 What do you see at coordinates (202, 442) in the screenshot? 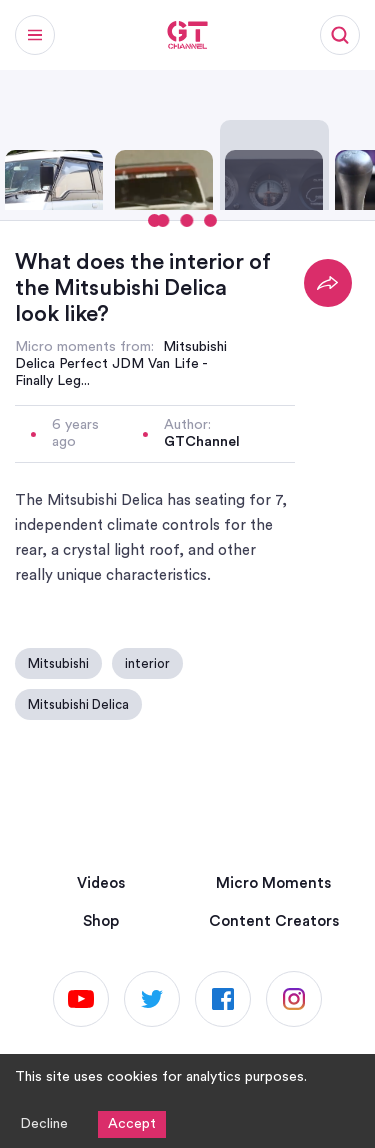
I see `GTChannel` at bounding box center [202, 442].